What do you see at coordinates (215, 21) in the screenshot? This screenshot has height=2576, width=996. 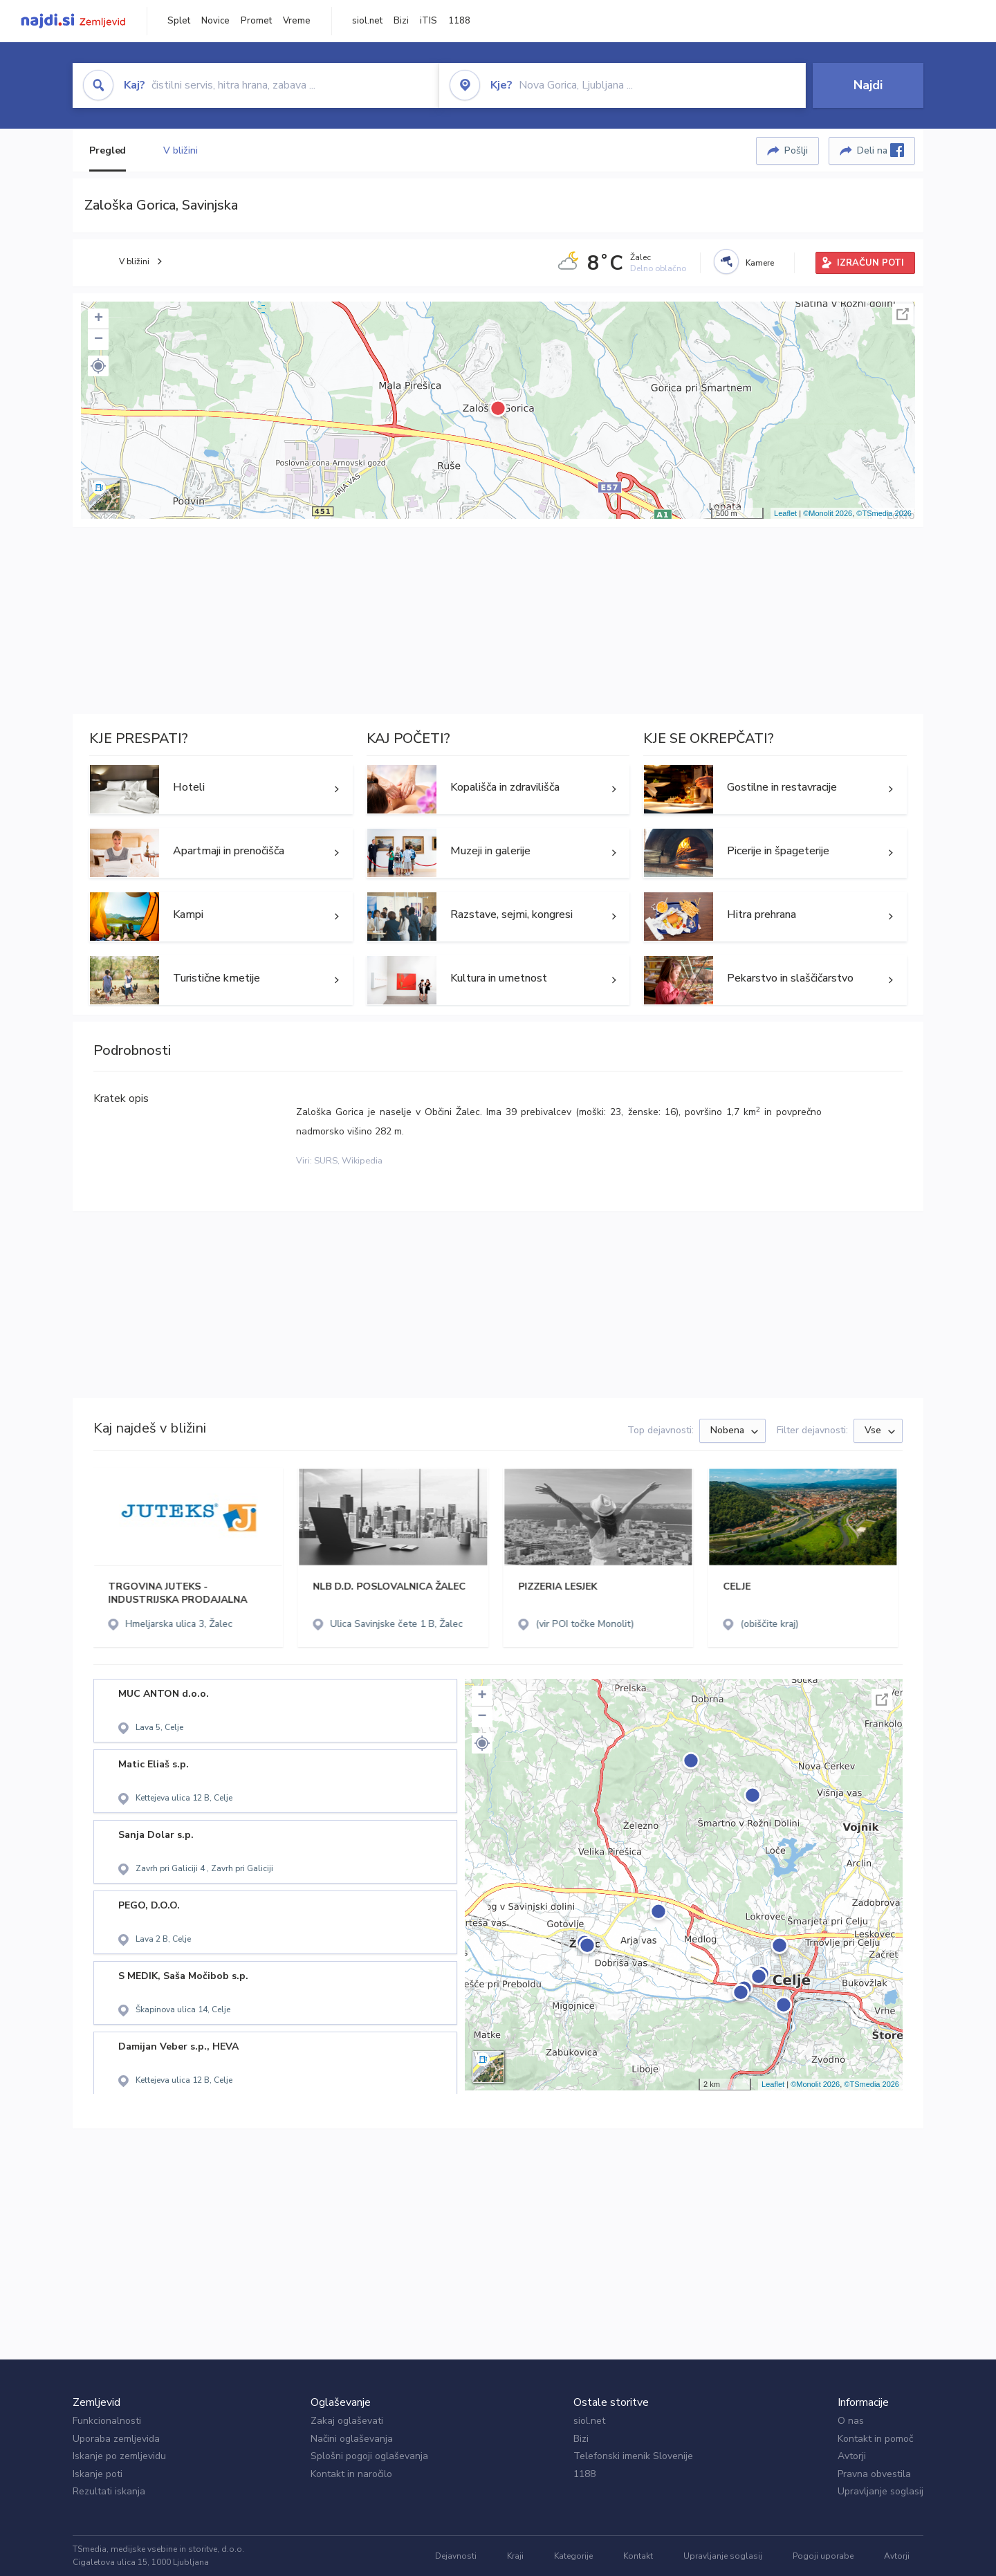 I see `Novice` at bounding box center [215, 21].